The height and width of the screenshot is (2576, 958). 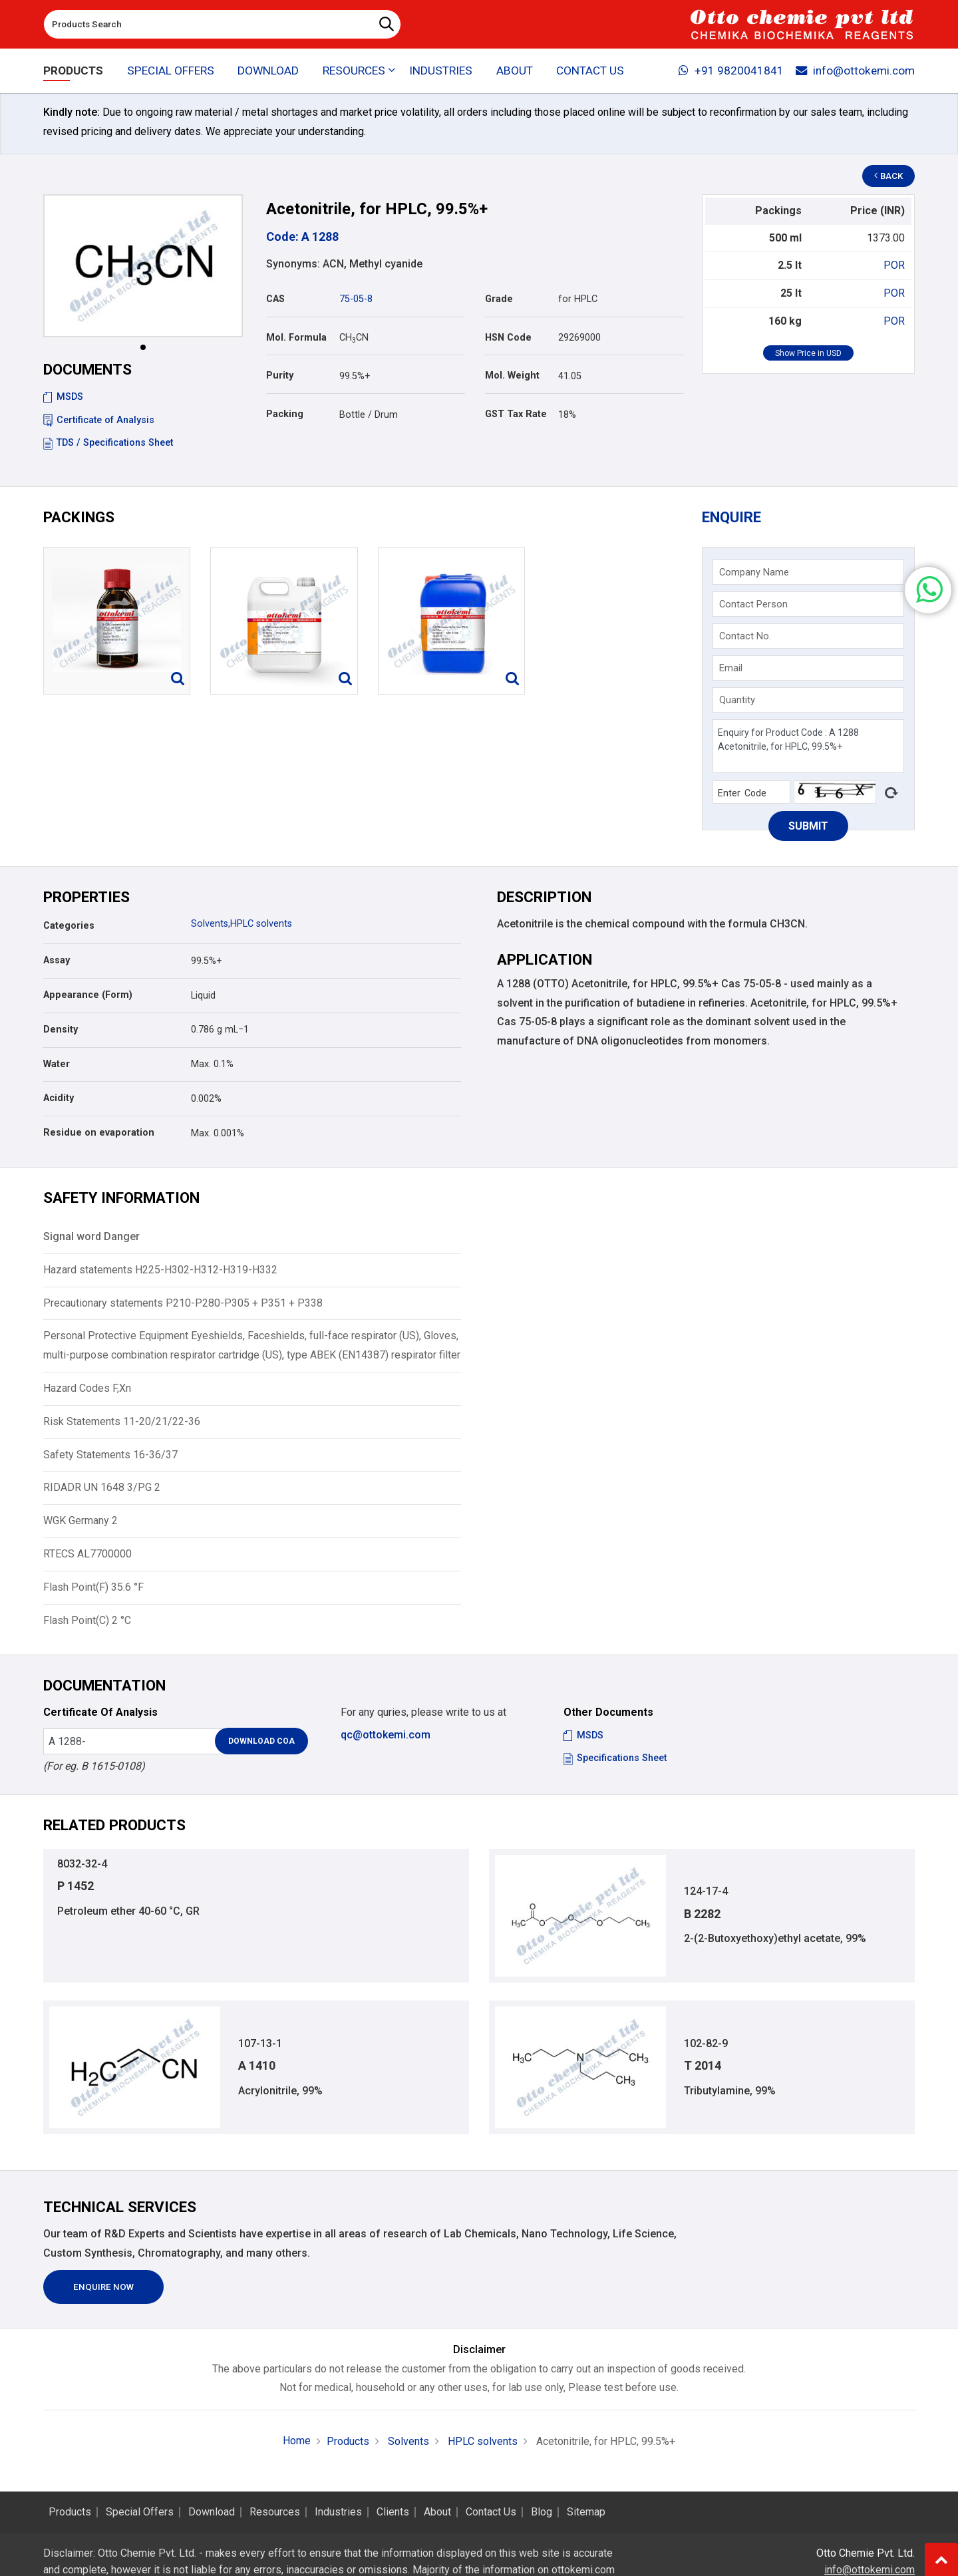 I want to click on Appearance (Form), so click(x=87, y=995).